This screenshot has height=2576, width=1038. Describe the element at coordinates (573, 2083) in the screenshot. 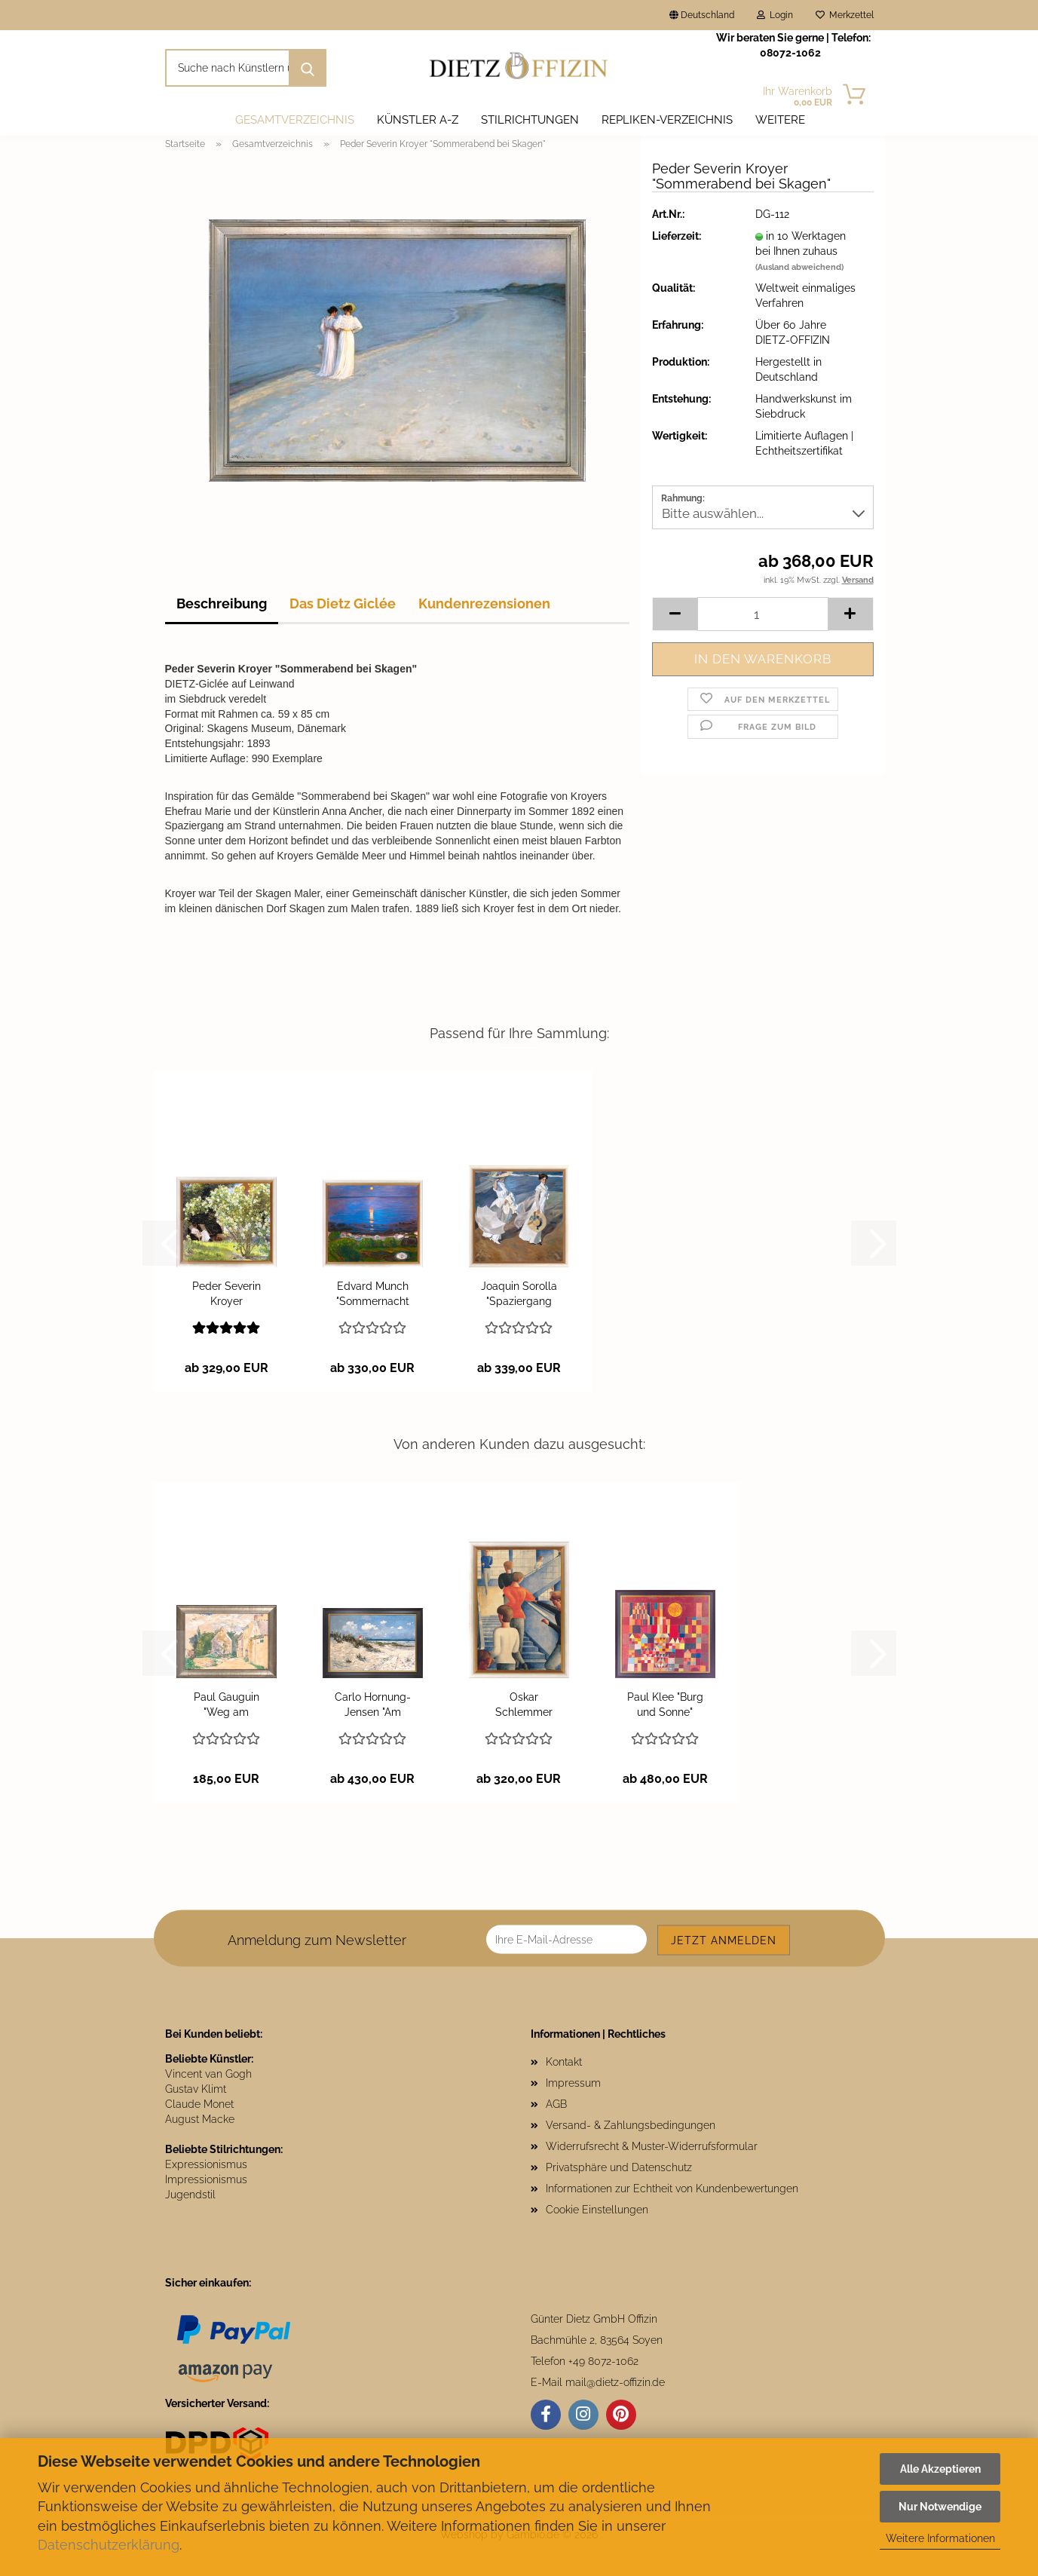

I see `Impressum` at that location.